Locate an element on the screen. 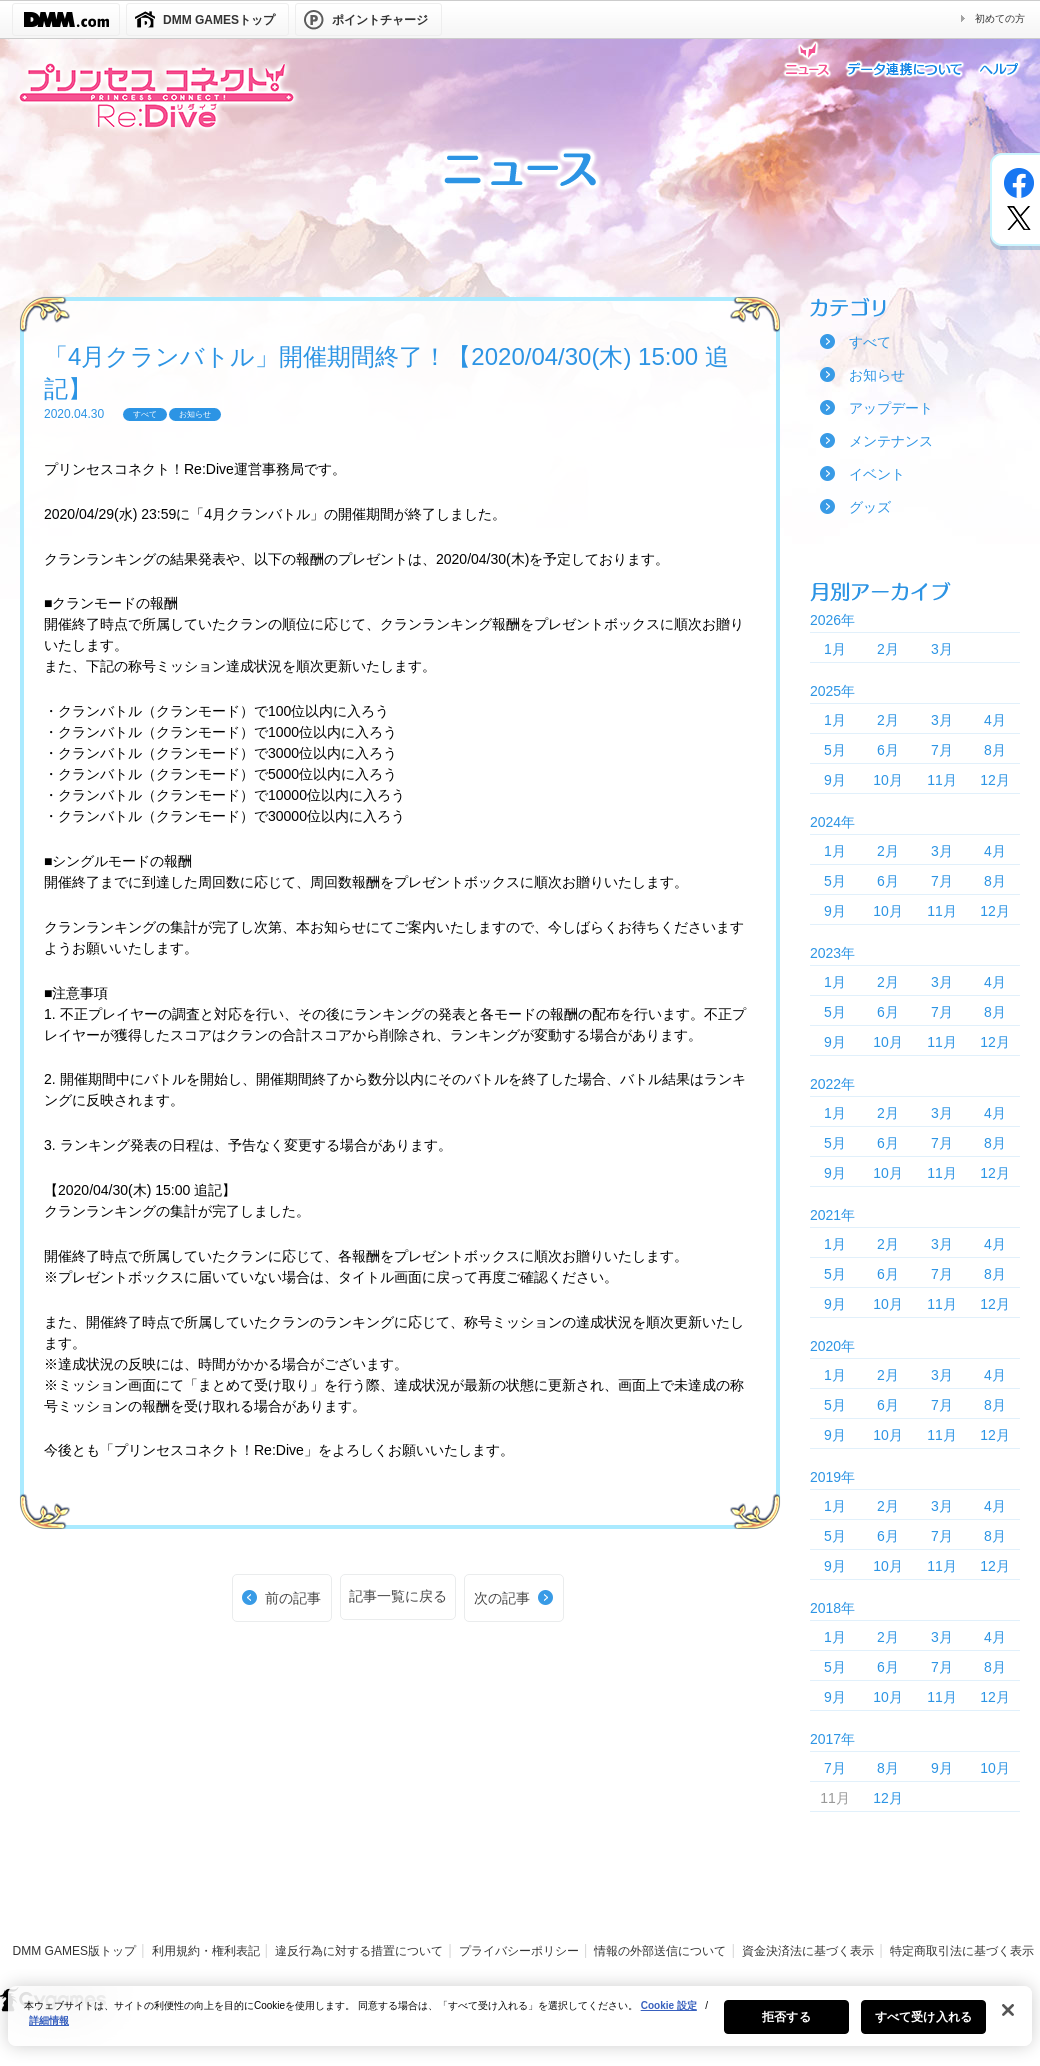 Image resolution: width=1040 pixels, height=2066 pixels. 情報の外部送信について is located at coordinates (660, 1951).